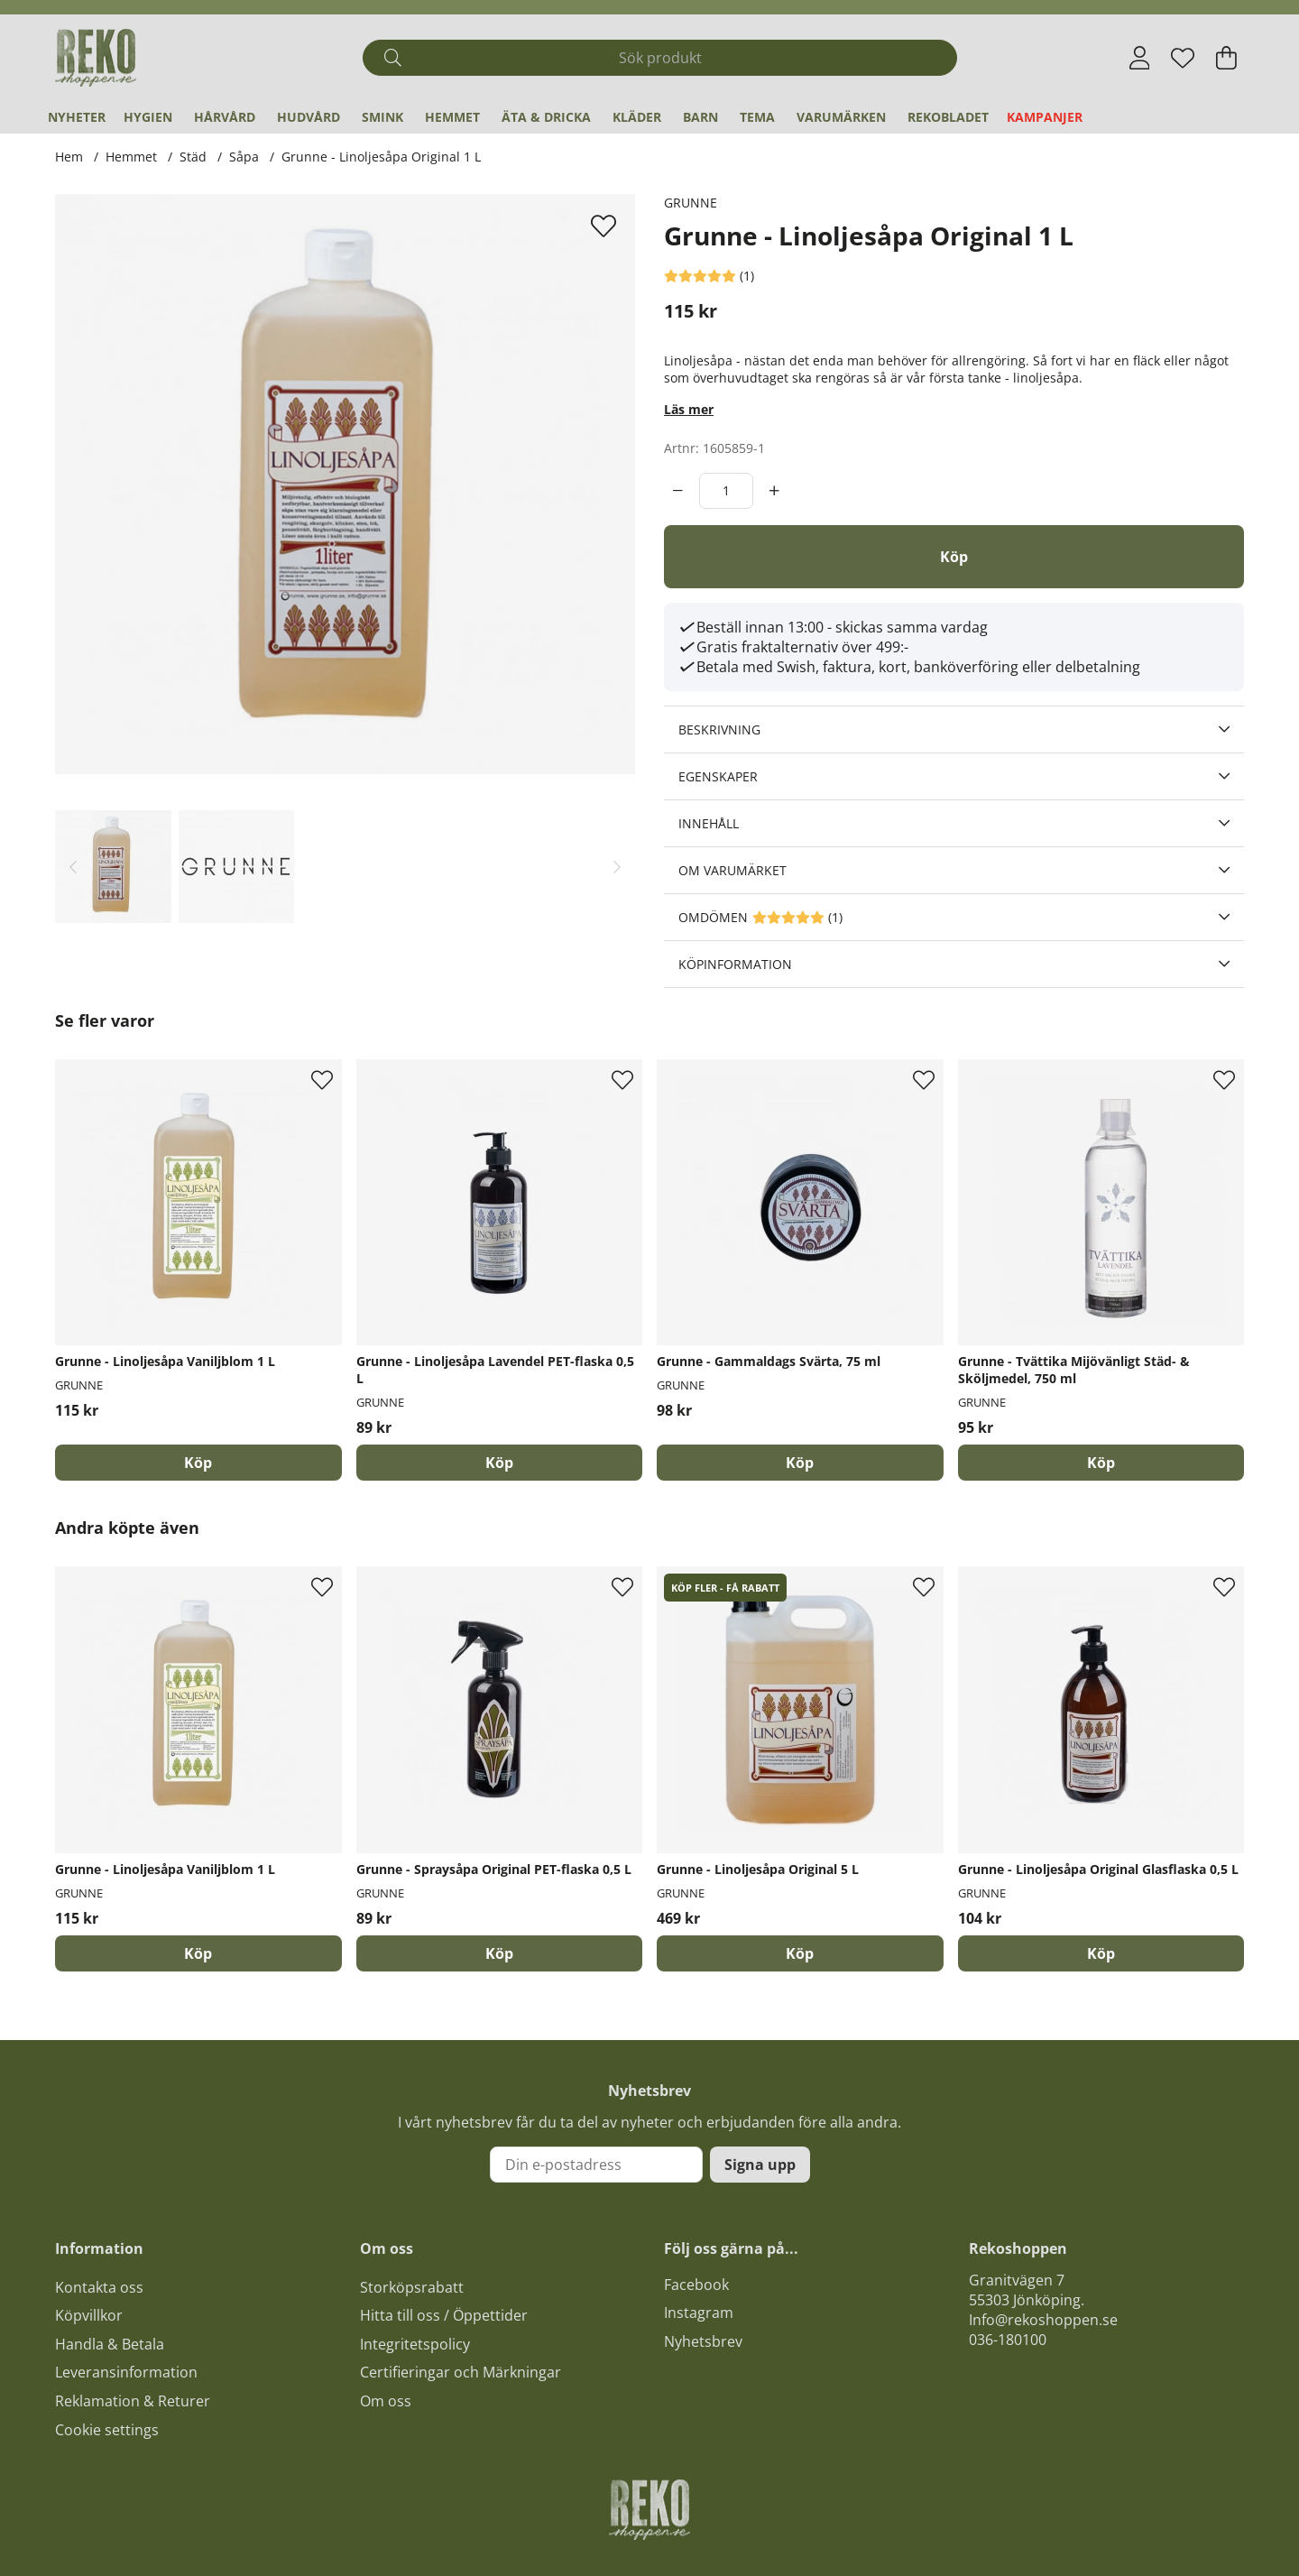 Image resolution: width=1299 pixels, height=2576 pixels. What do you see at coordinates (718, 776) in the screenshot?
I see `Egenskaper` at bounding box center [718, 776].